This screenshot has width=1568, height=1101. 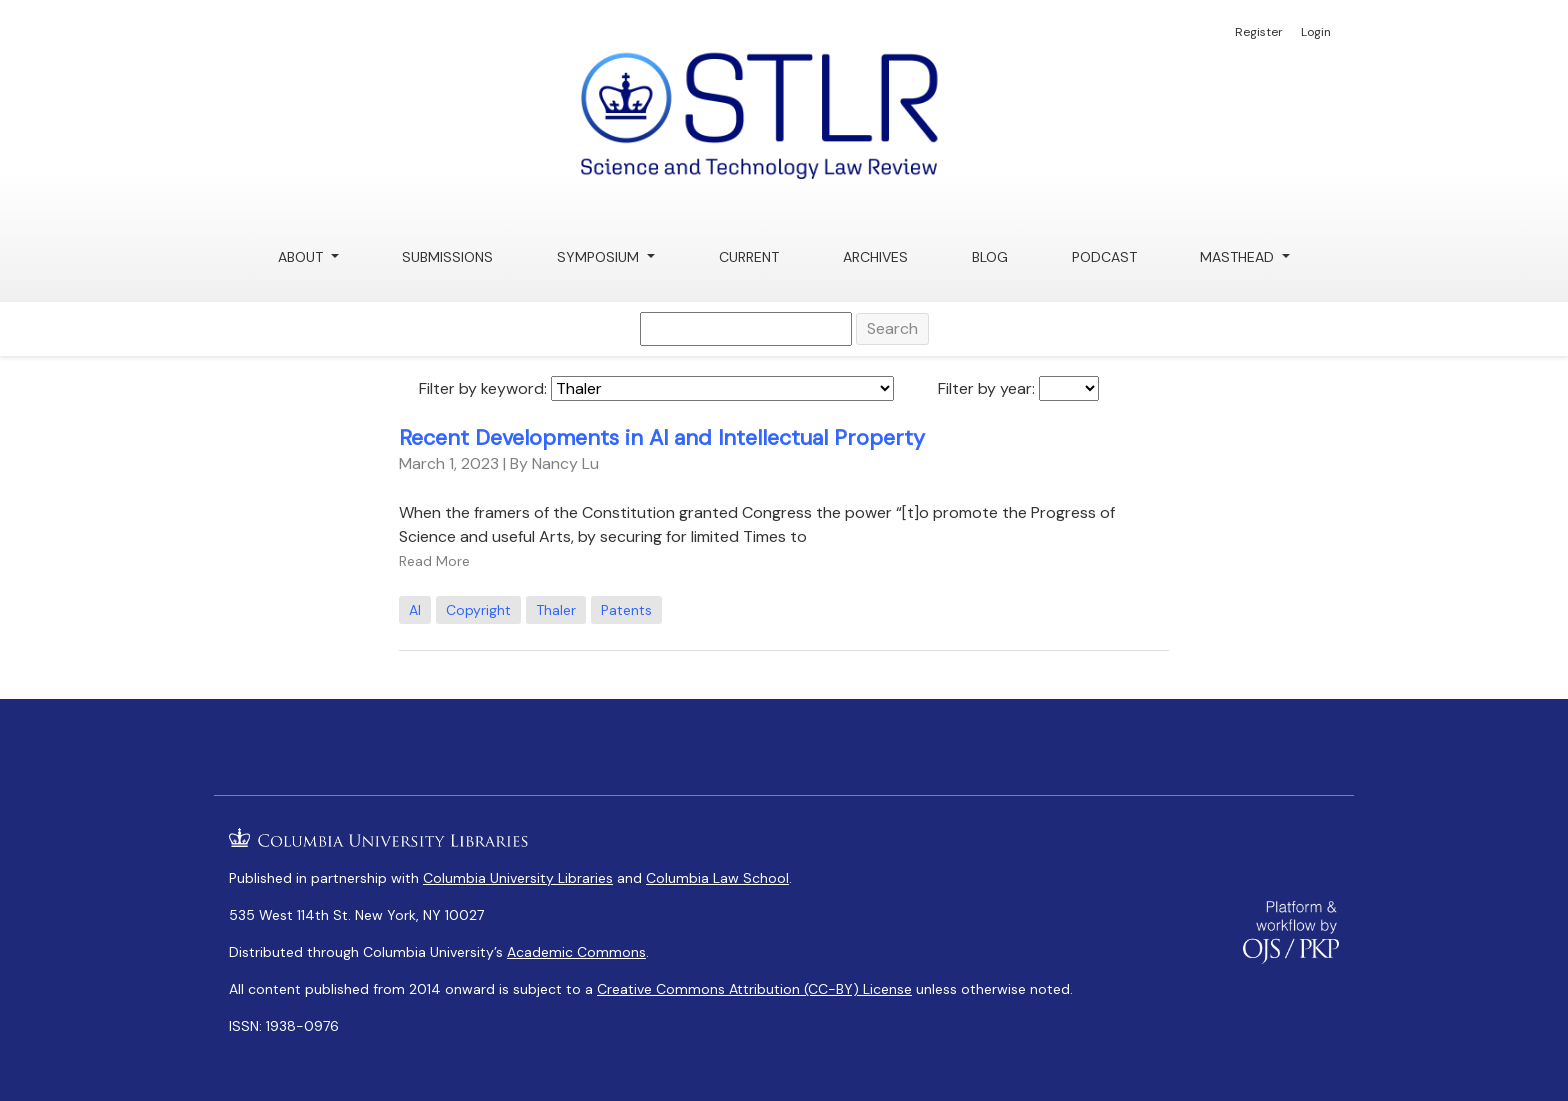 I want to click on Masthead, so click(x=1239, y=257).